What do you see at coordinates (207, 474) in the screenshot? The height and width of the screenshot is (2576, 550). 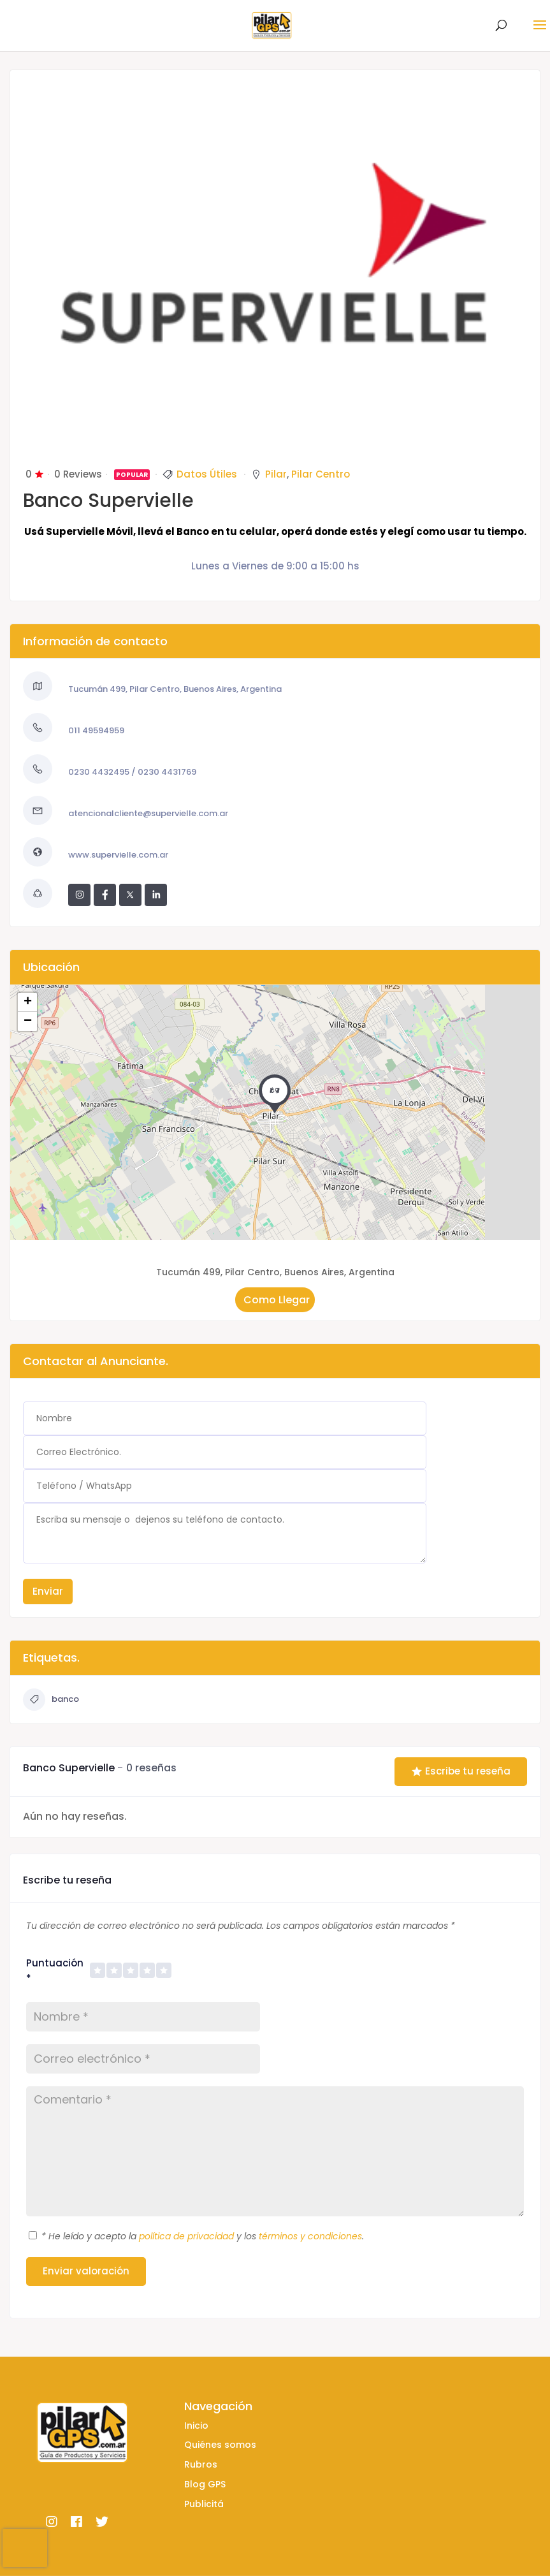 I see `Datos Útiles` at bounding box center [207, 474].